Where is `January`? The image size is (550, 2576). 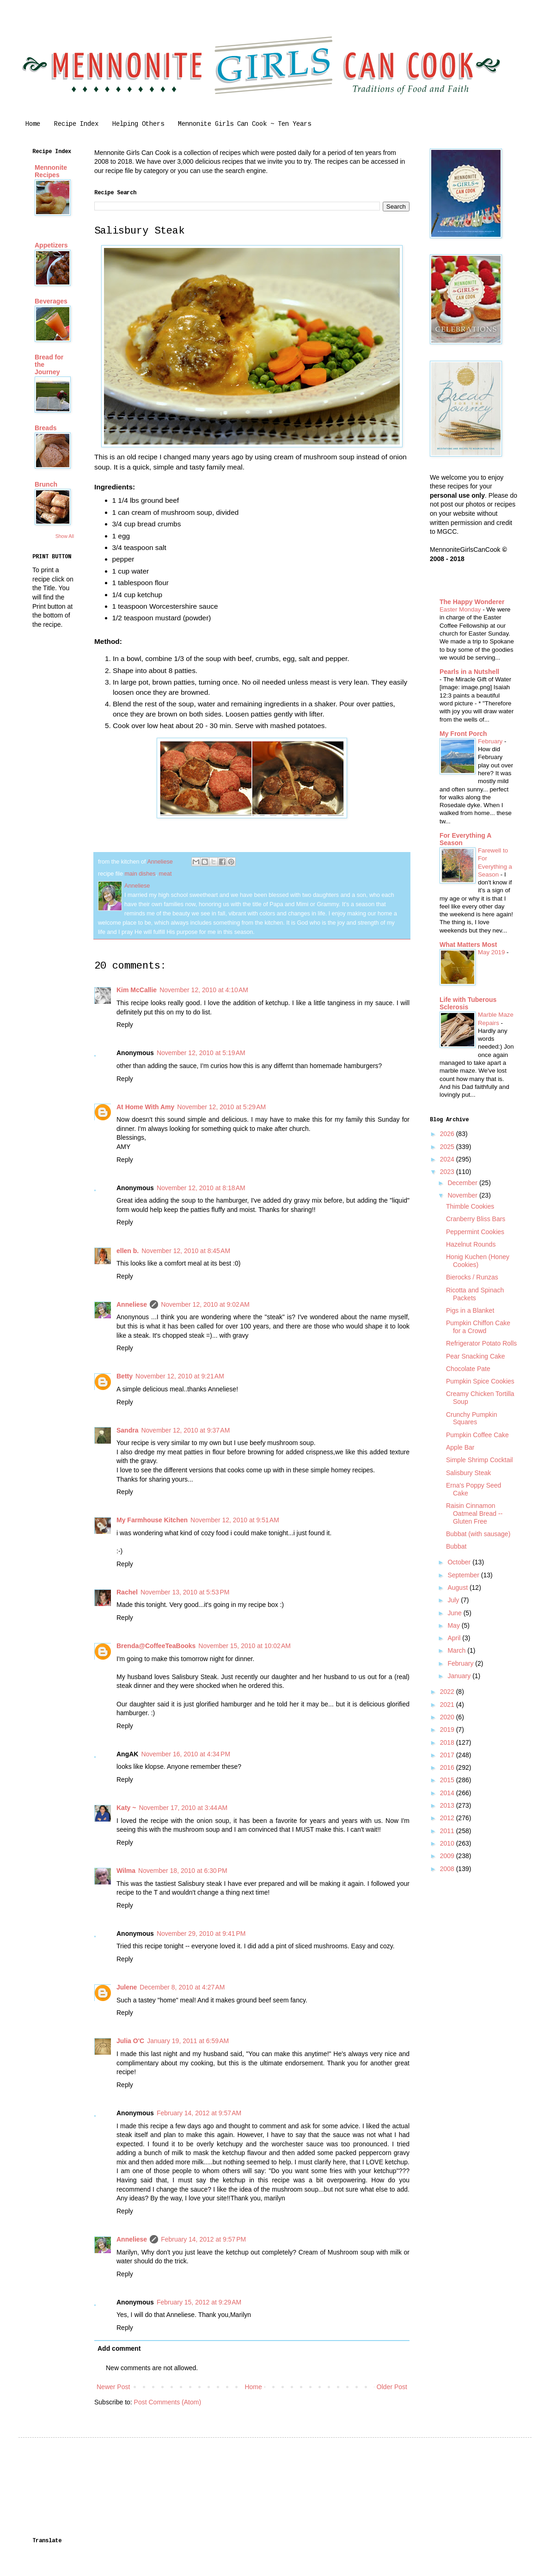
January is located at coordinates (459, 1676).